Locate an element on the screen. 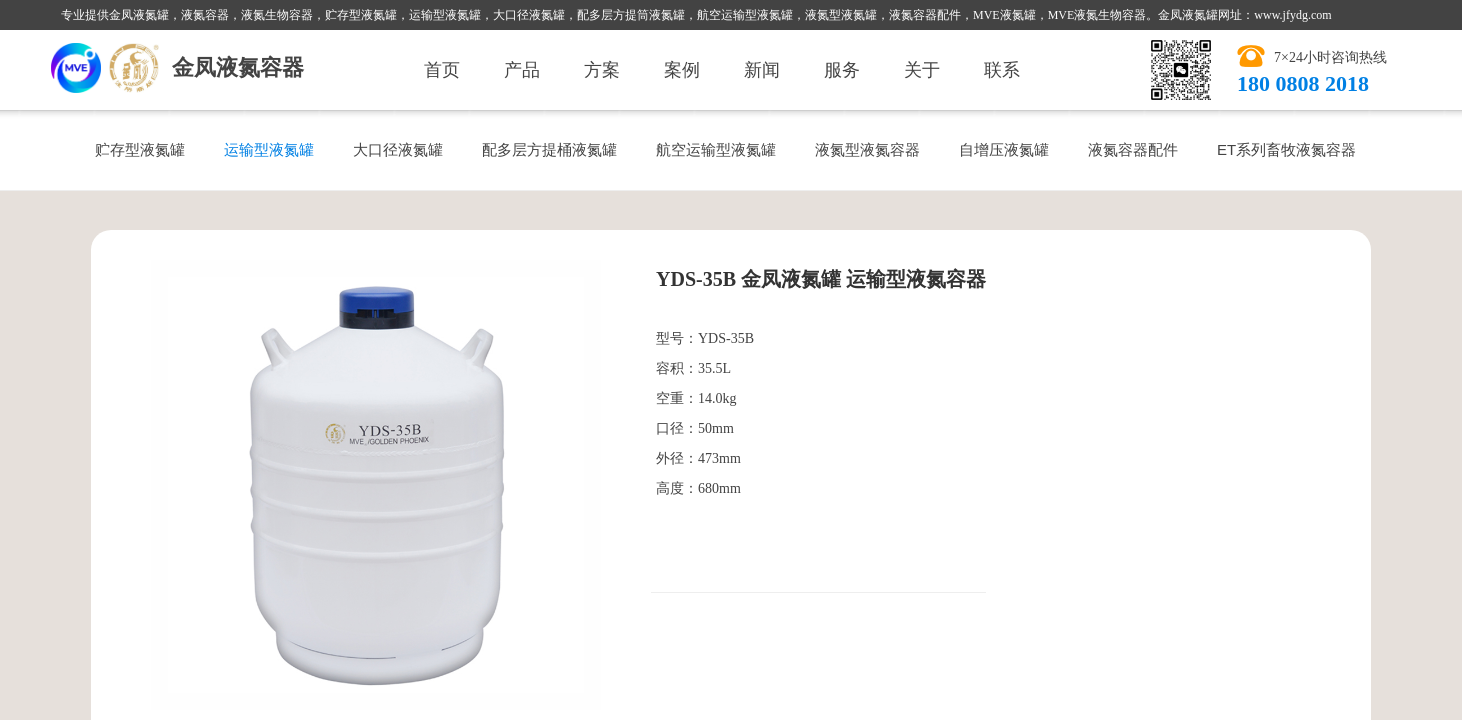 This screenshot has height=720, width=1462. 液氮容器配件 is located at coordinates (1133, 149).